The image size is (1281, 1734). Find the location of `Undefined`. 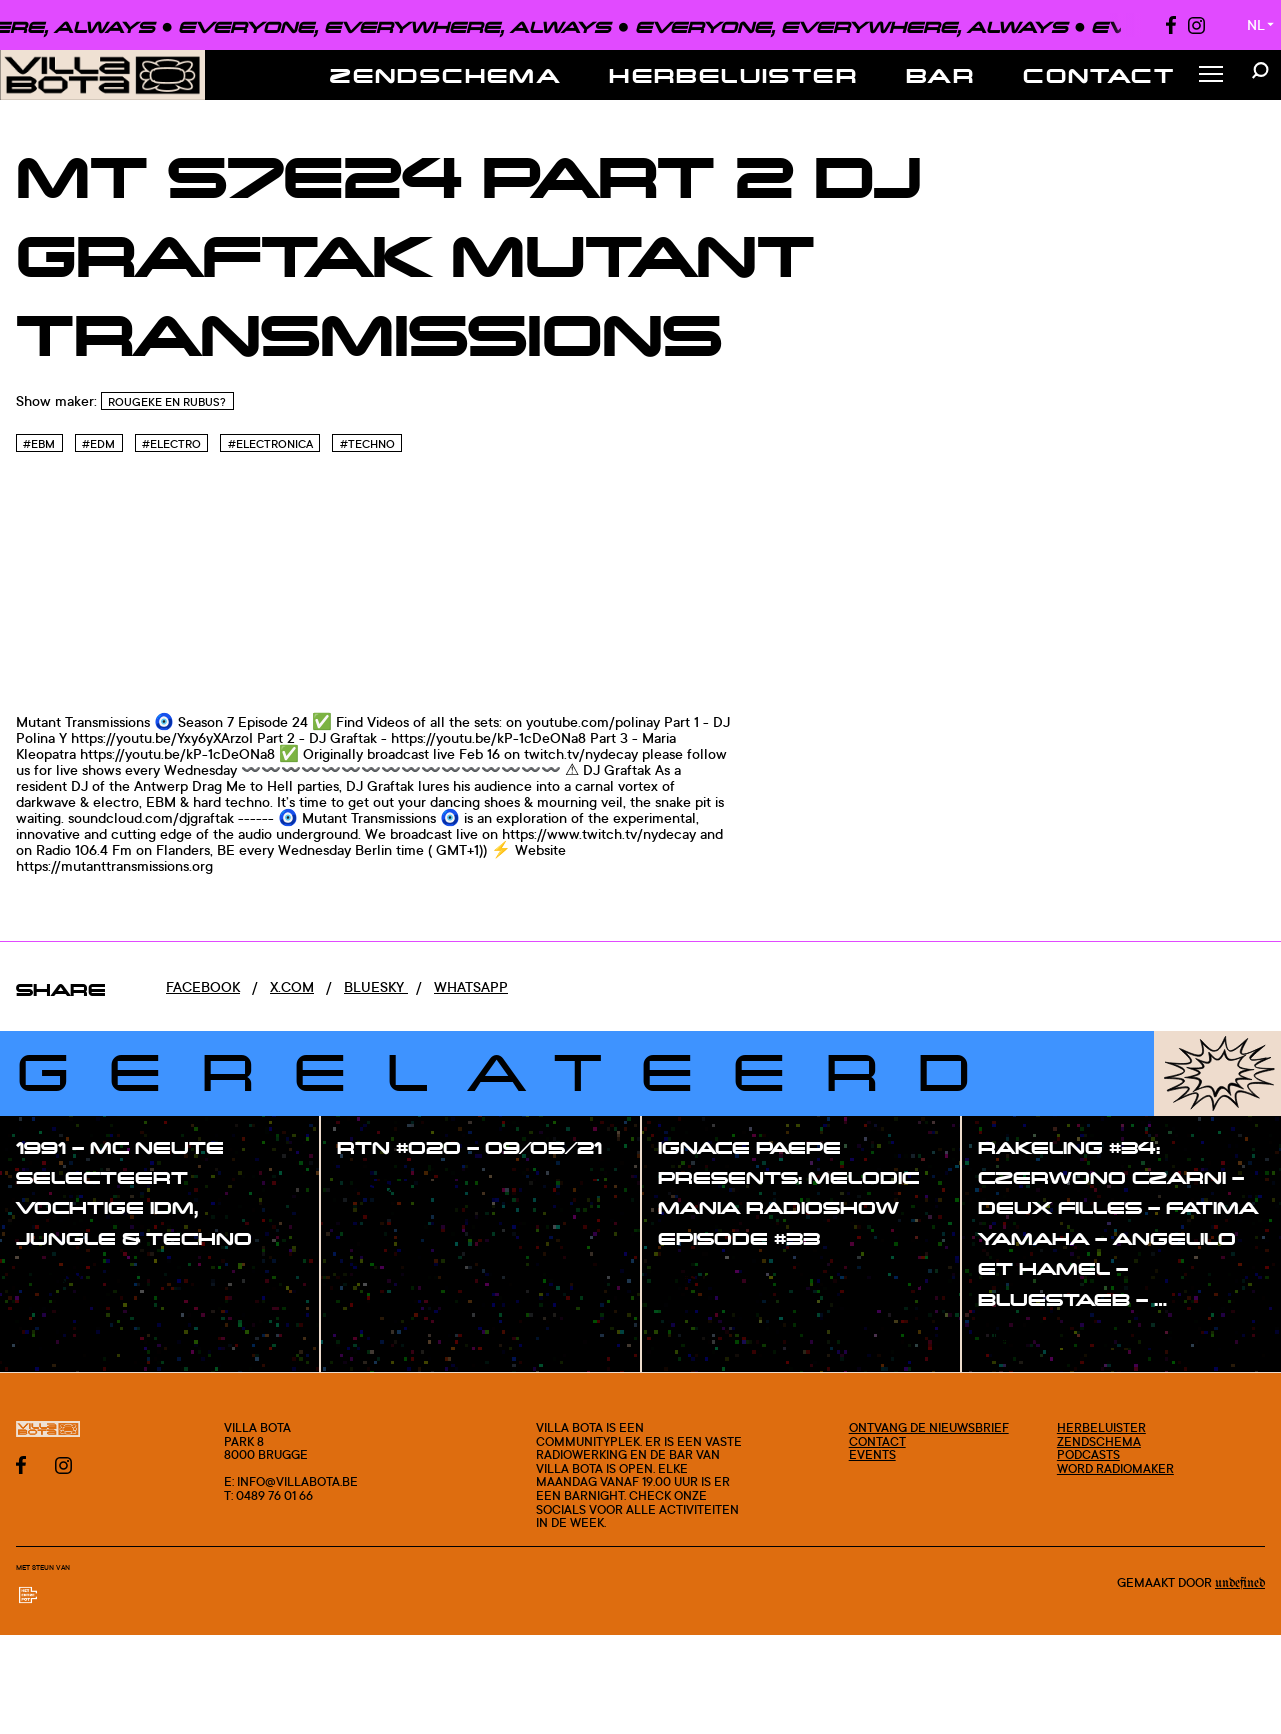

Undefined is located at coordinates (1240, 1583).